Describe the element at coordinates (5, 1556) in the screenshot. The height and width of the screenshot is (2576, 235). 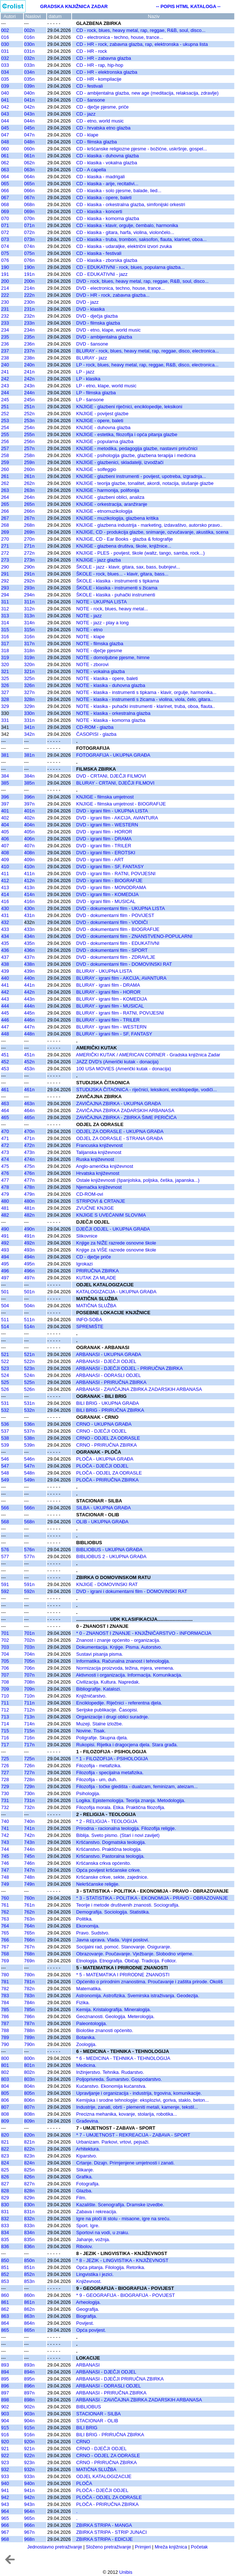
I see `577` at that location.